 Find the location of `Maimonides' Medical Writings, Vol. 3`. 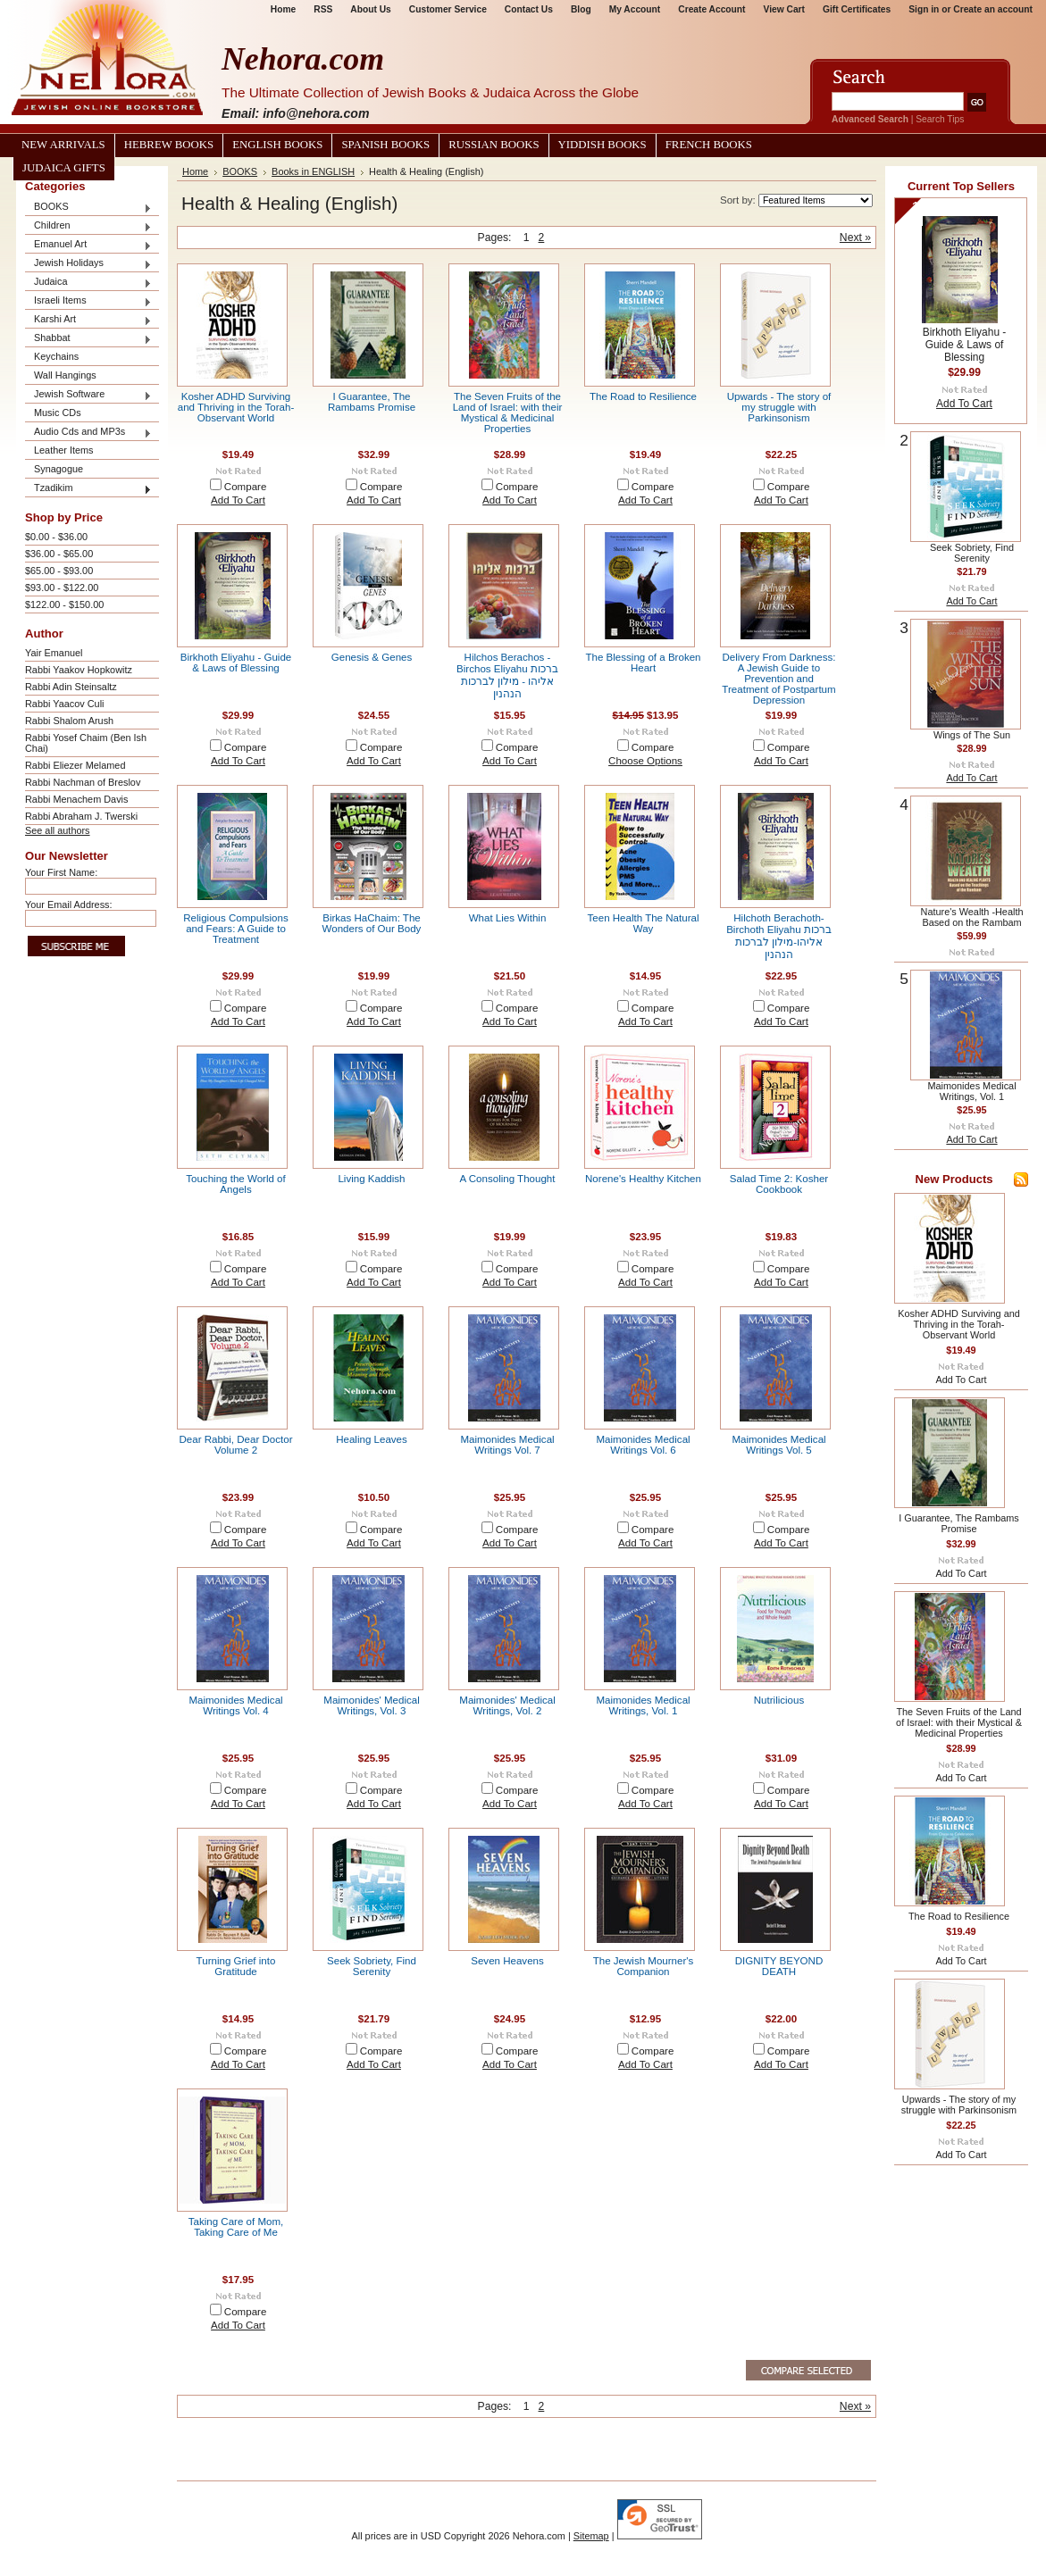

Maimonides' Medical Writings, Vol. 3 is located at coordinates (371, 1705).